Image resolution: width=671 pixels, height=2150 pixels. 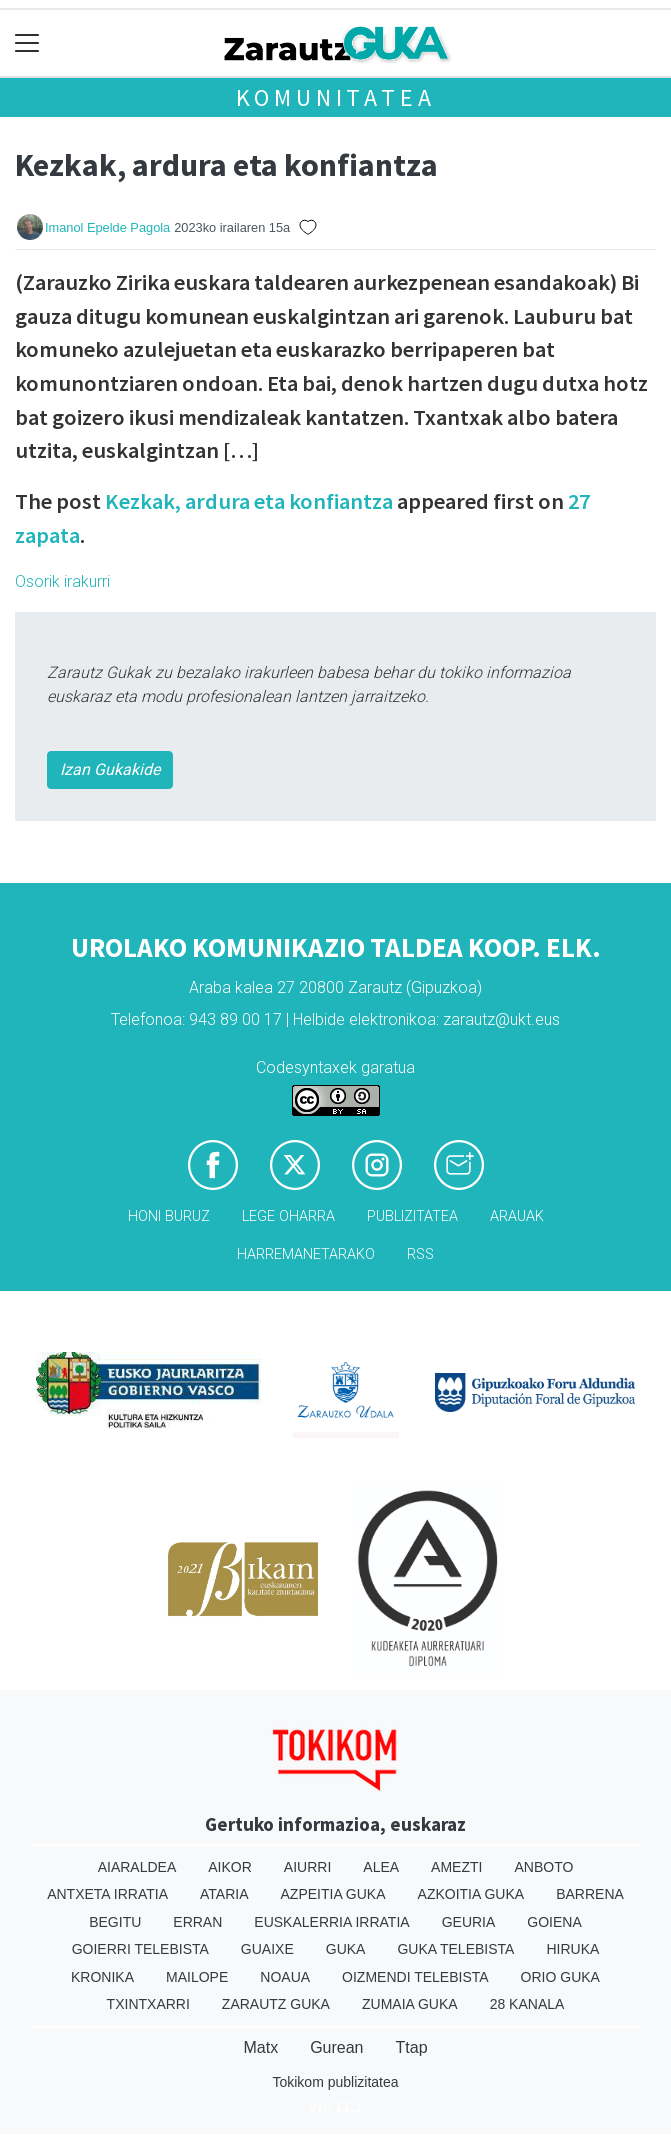 What do you see at coordinates (336, 2047) in the screenshot?
I see `Gurean` at bounding box center [336, 2047].